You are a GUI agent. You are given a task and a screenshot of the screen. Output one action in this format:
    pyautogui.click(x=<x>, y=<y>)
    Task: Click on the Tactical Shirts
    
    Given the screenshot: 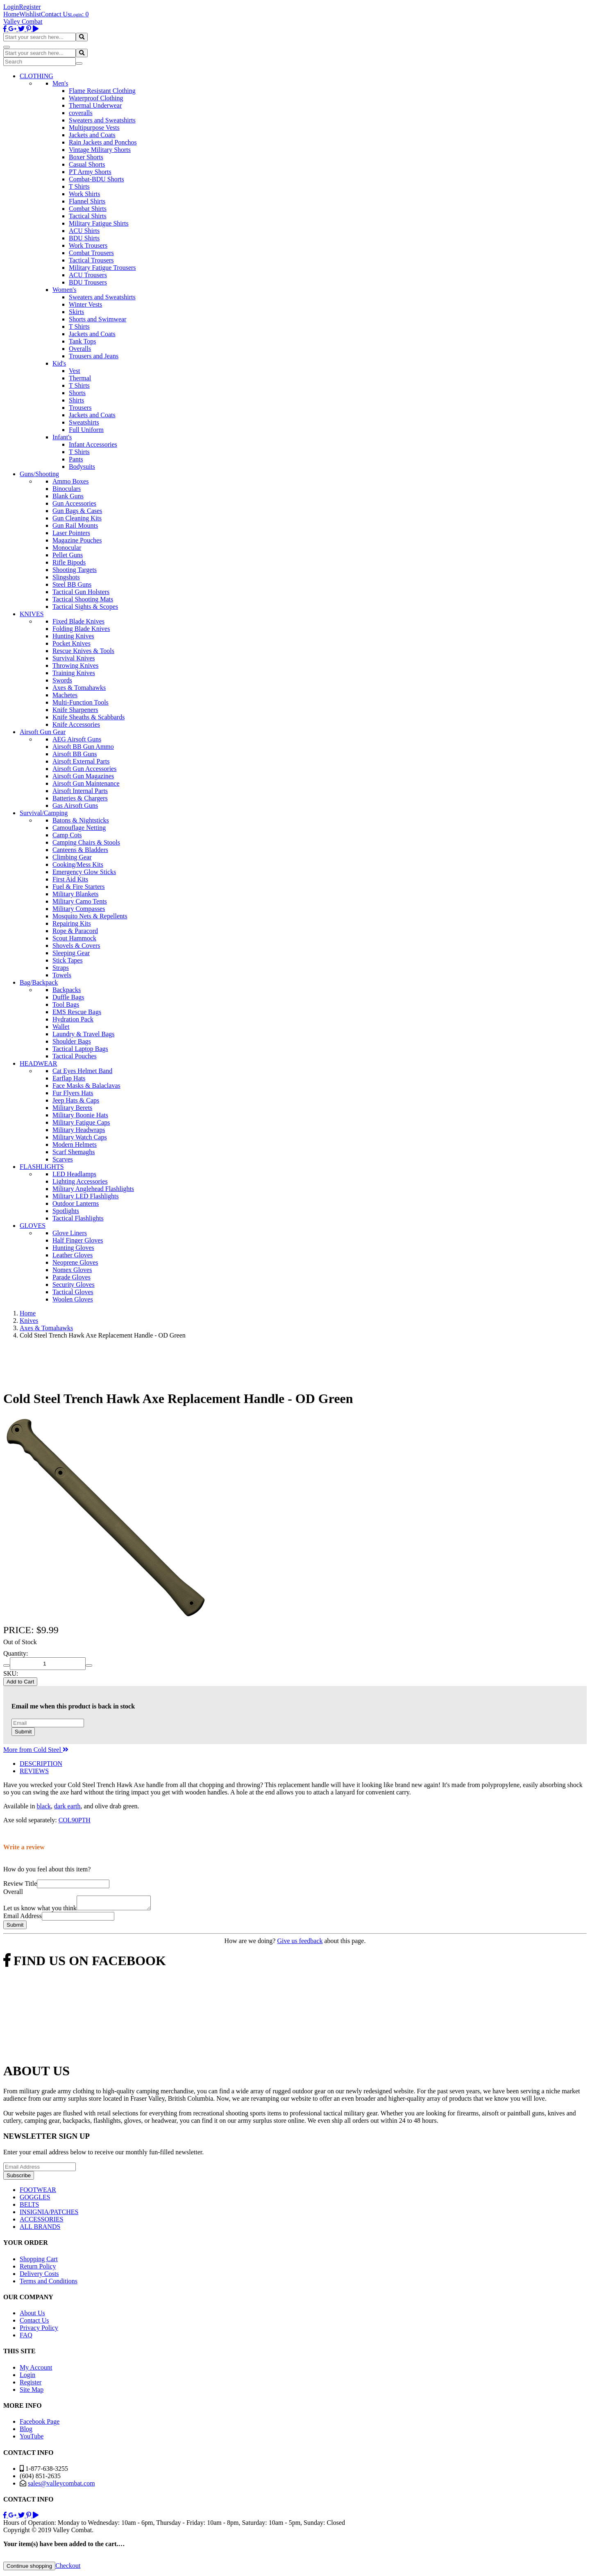 What is the action you would take?
    pyautogui.click(x=88, y=215)
    